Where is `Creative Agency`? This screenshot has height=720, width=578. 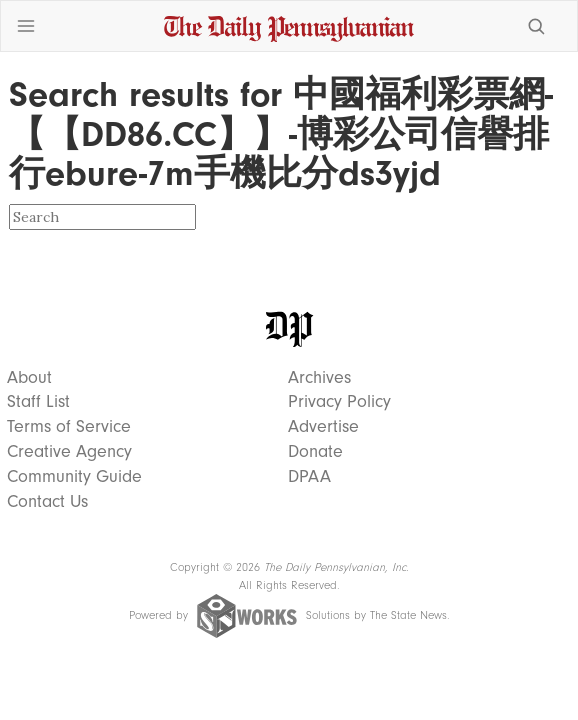 Creative Agency is located at coordinates (69, 452).